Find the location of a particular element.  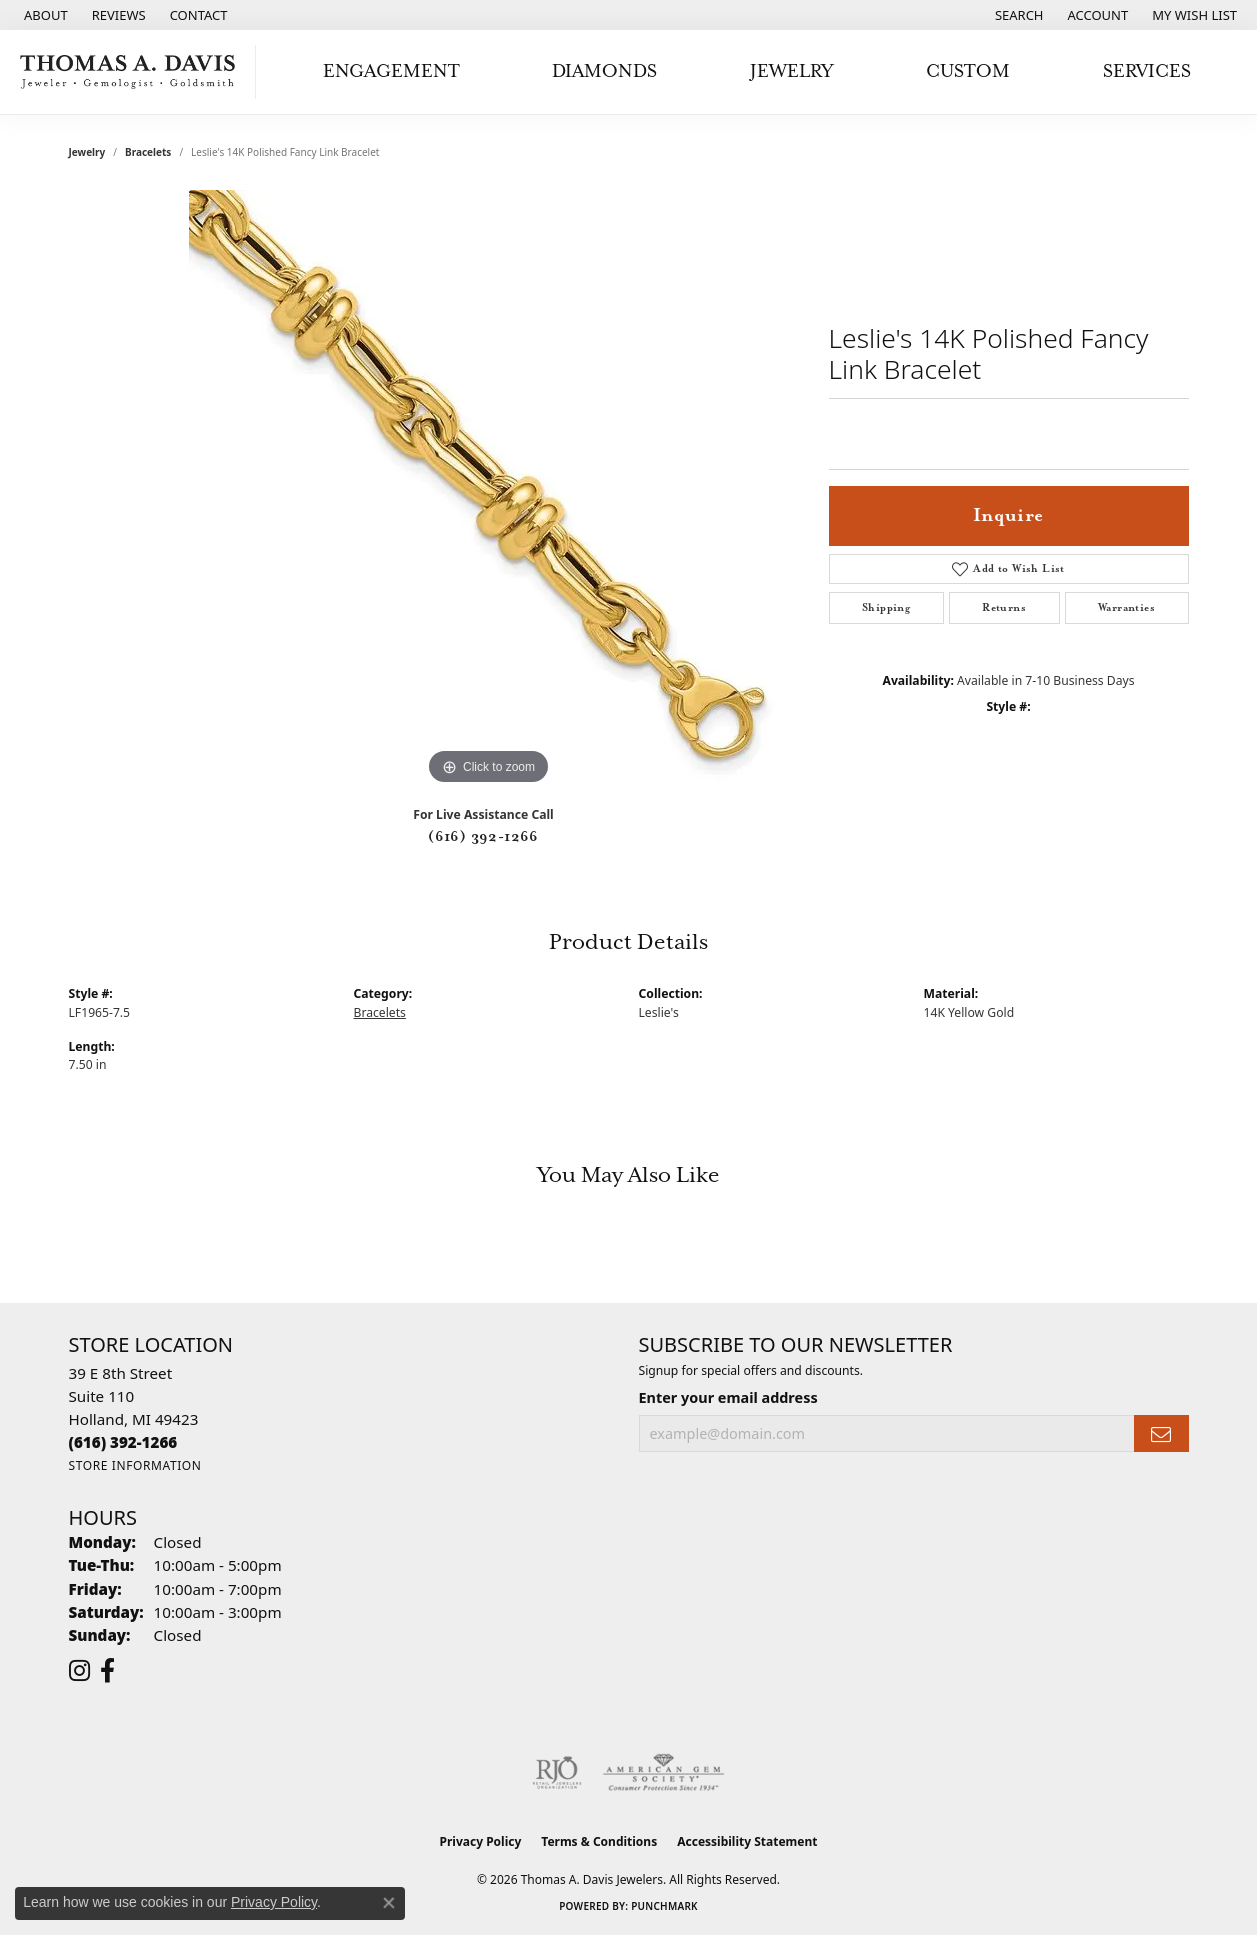

[Get store information] is located at coordinates (135, 1465).